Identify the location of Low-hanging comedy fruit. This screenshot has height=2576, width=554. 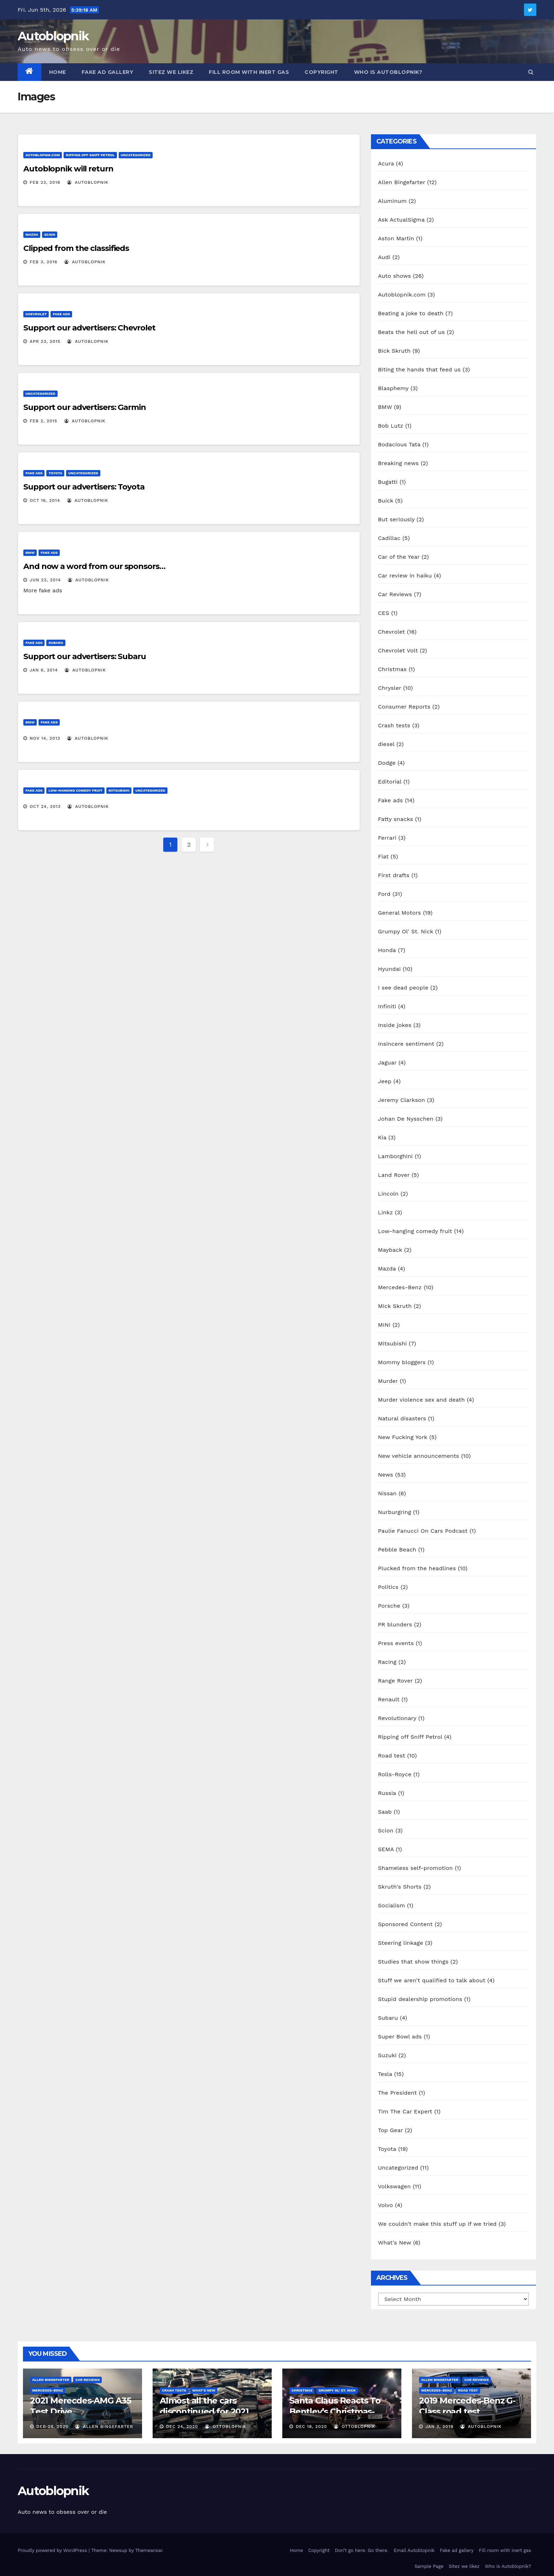
(75, 790).